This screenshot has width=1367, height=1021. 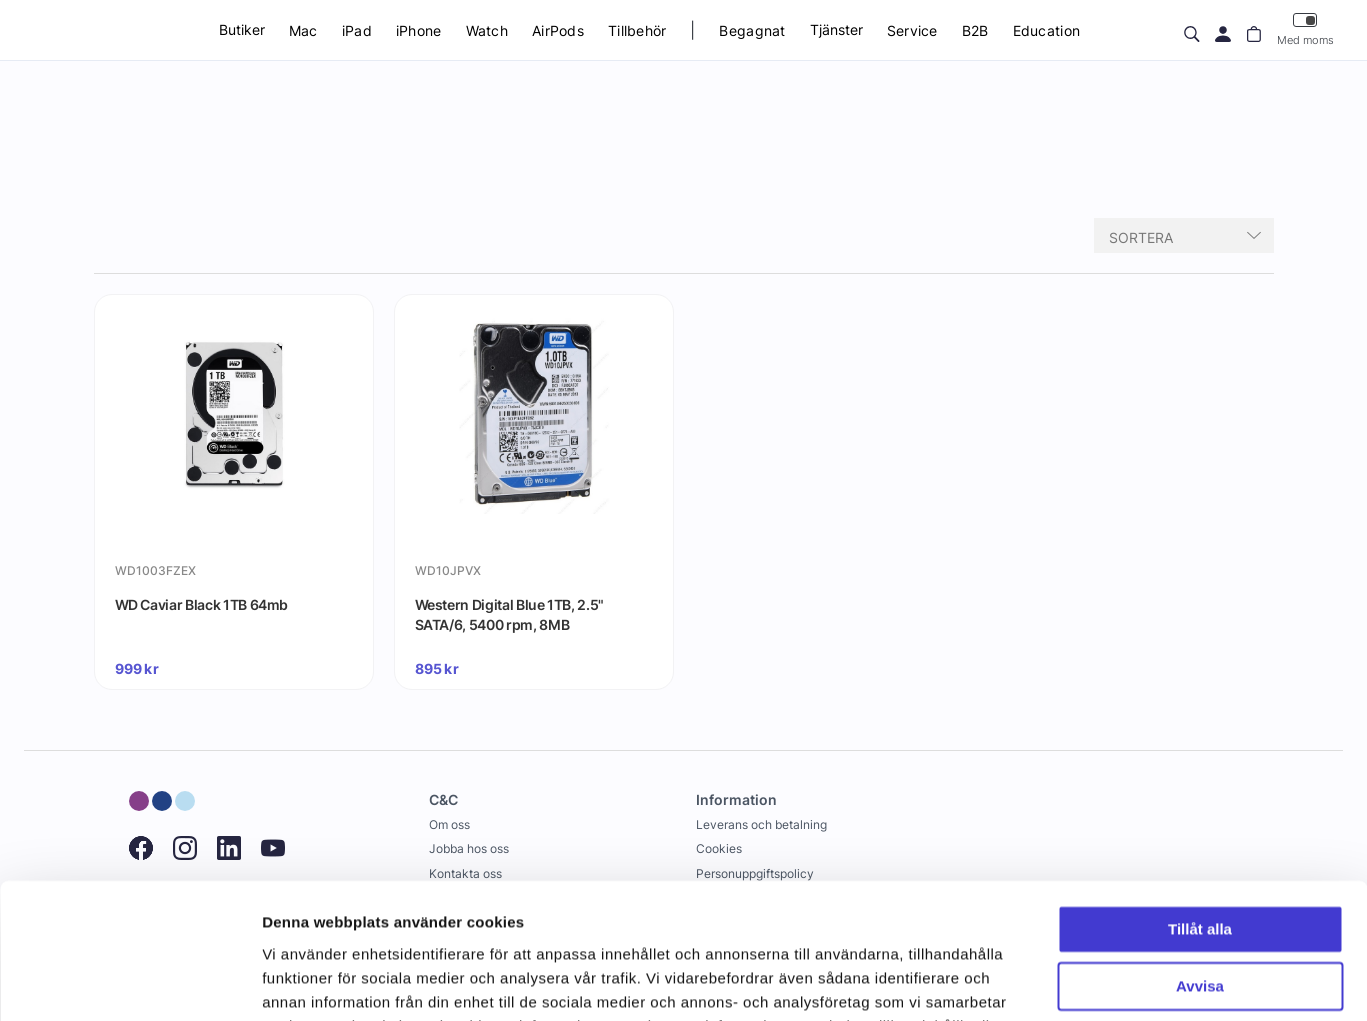 I want to click on iPhone, so click(x=419, y=30).